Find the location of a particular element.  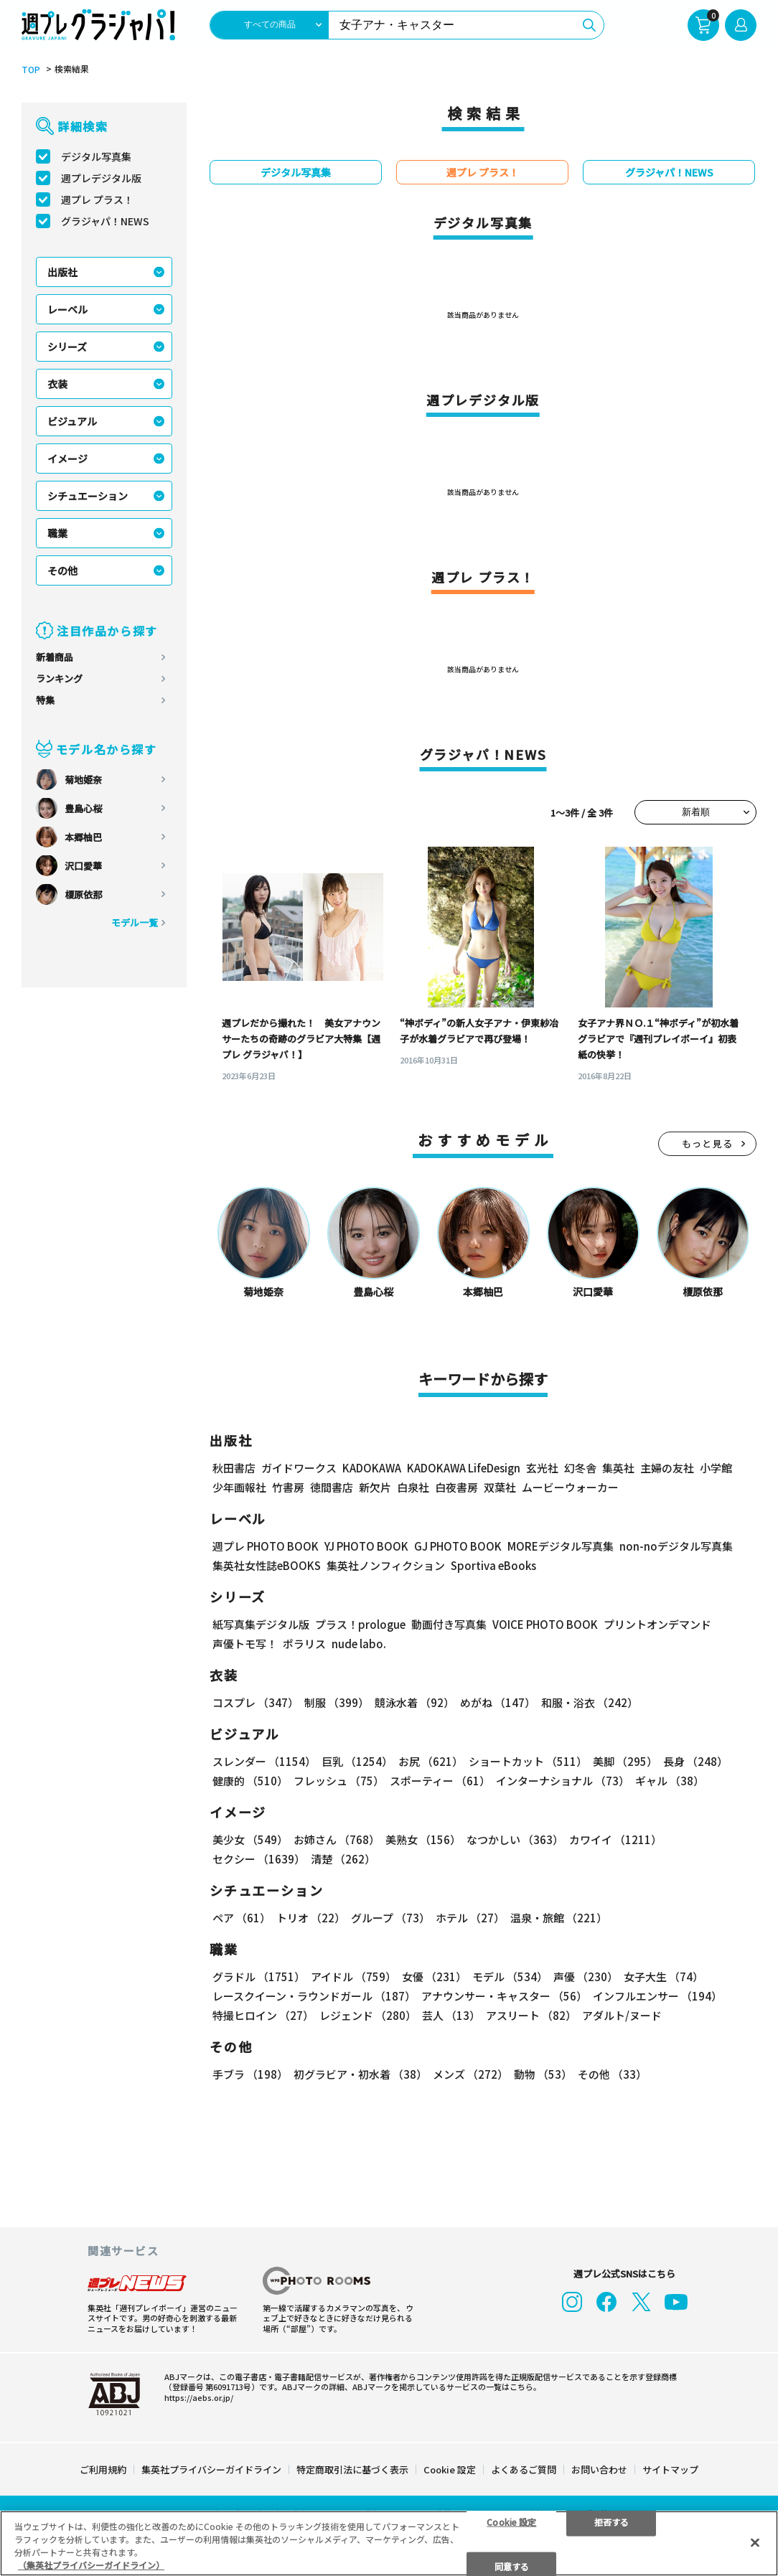

拒否する is located at coordinates (611, 2521).